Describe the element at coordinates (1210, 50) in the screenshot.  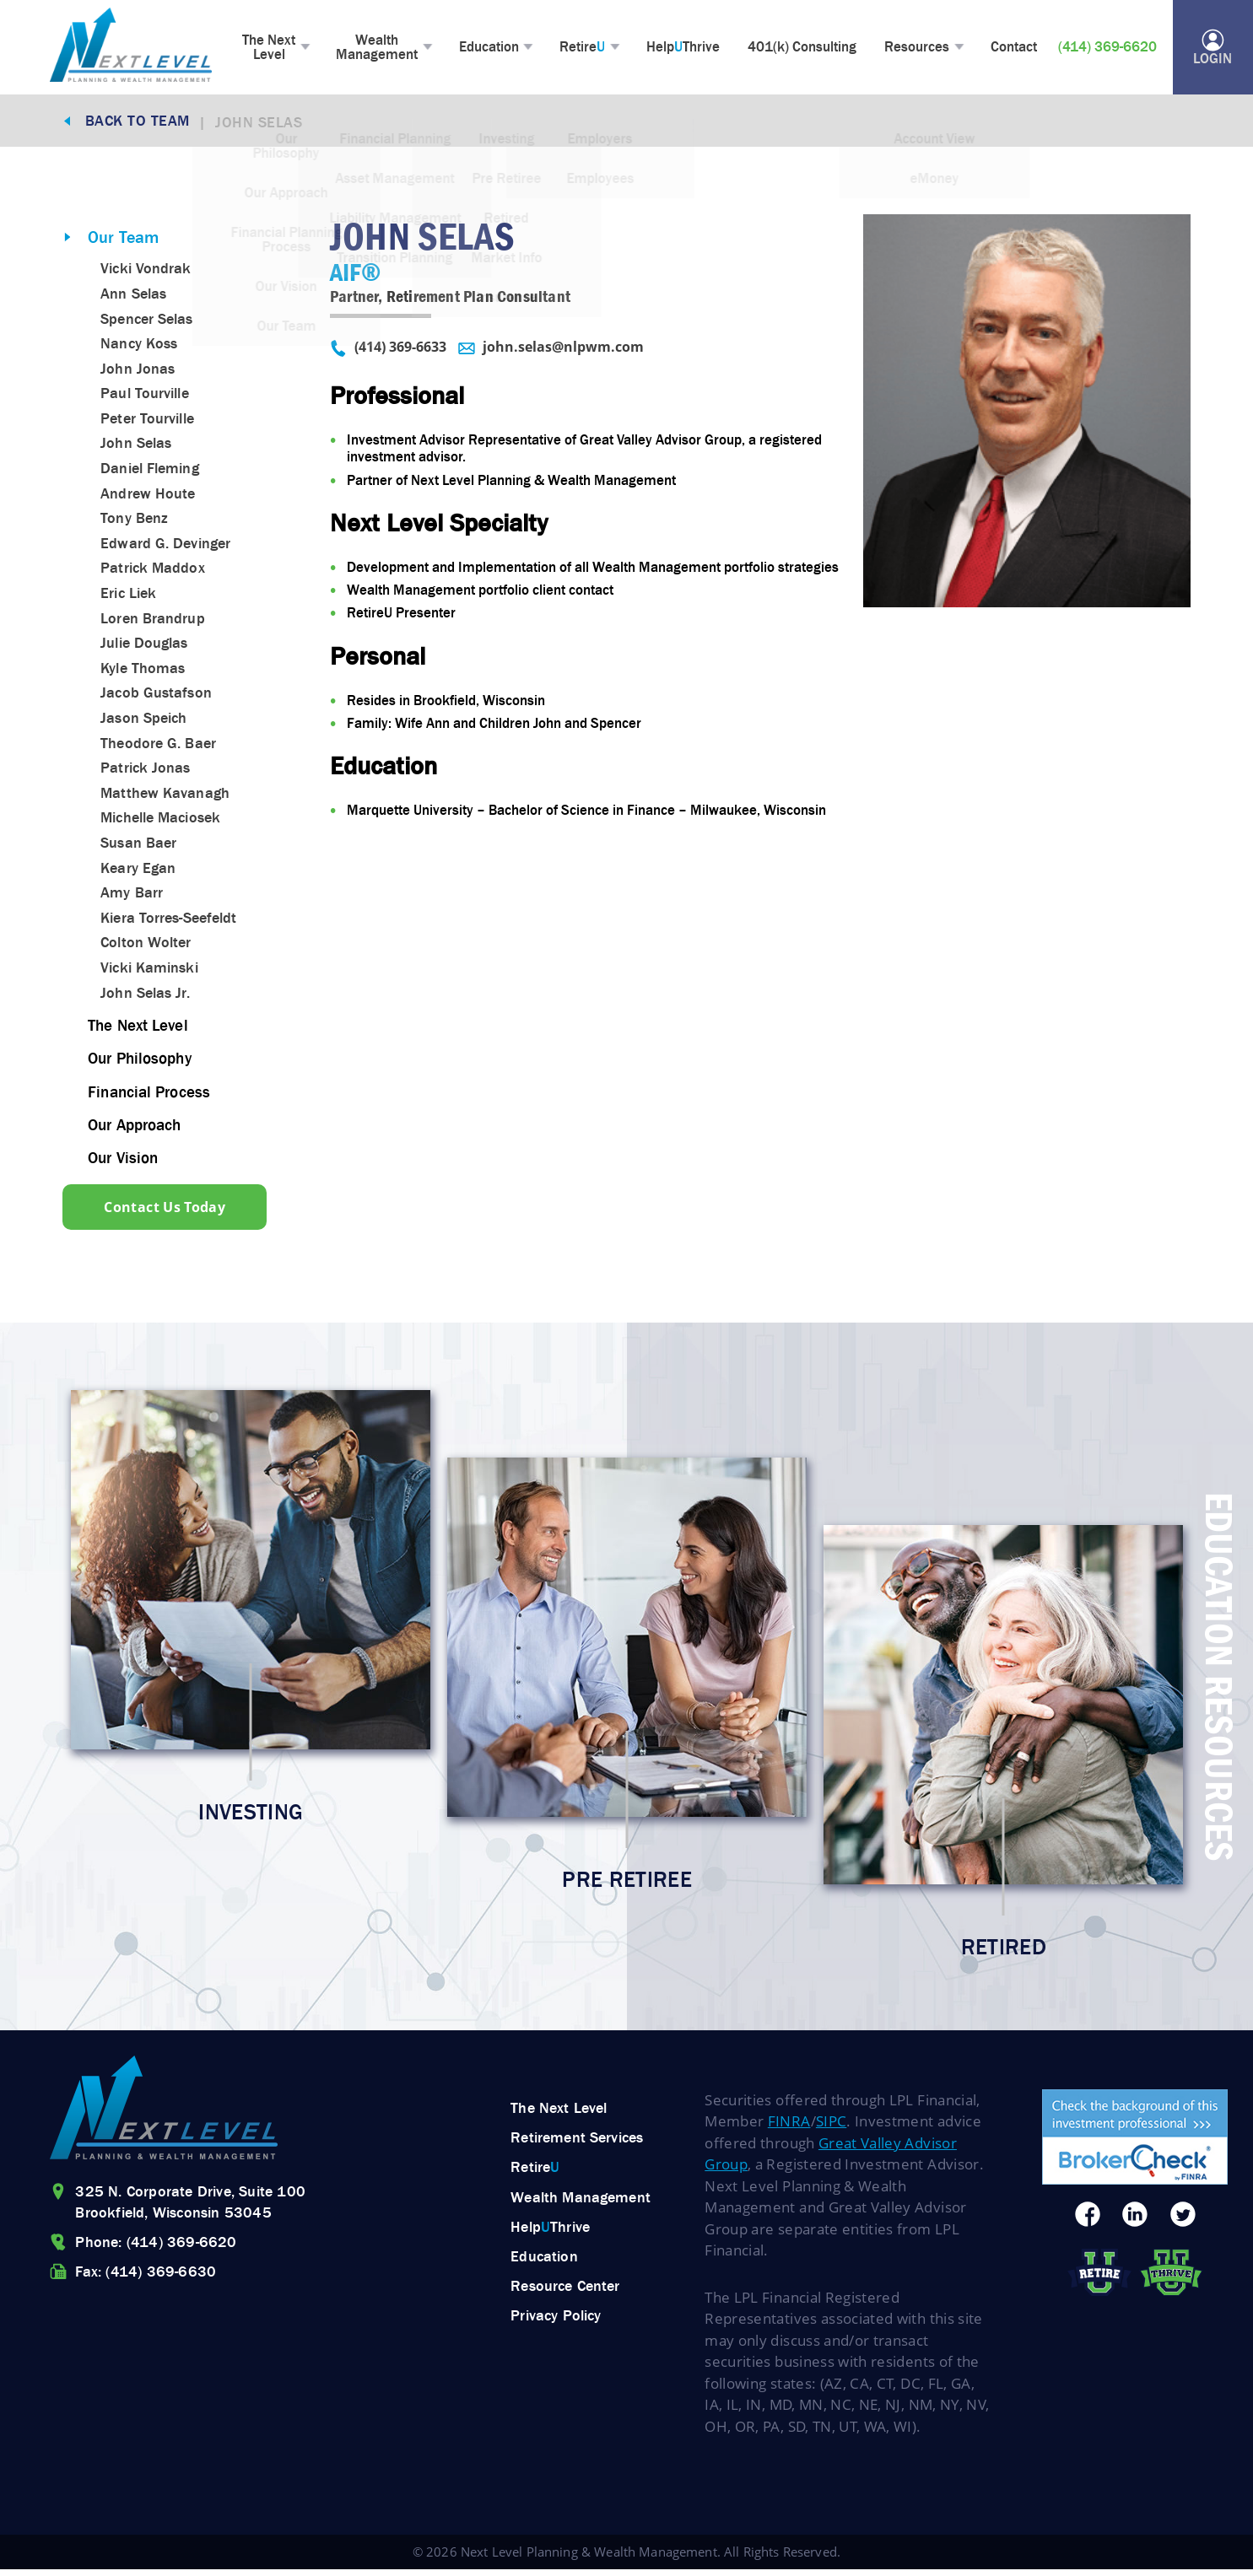
I see `Login` at that location.